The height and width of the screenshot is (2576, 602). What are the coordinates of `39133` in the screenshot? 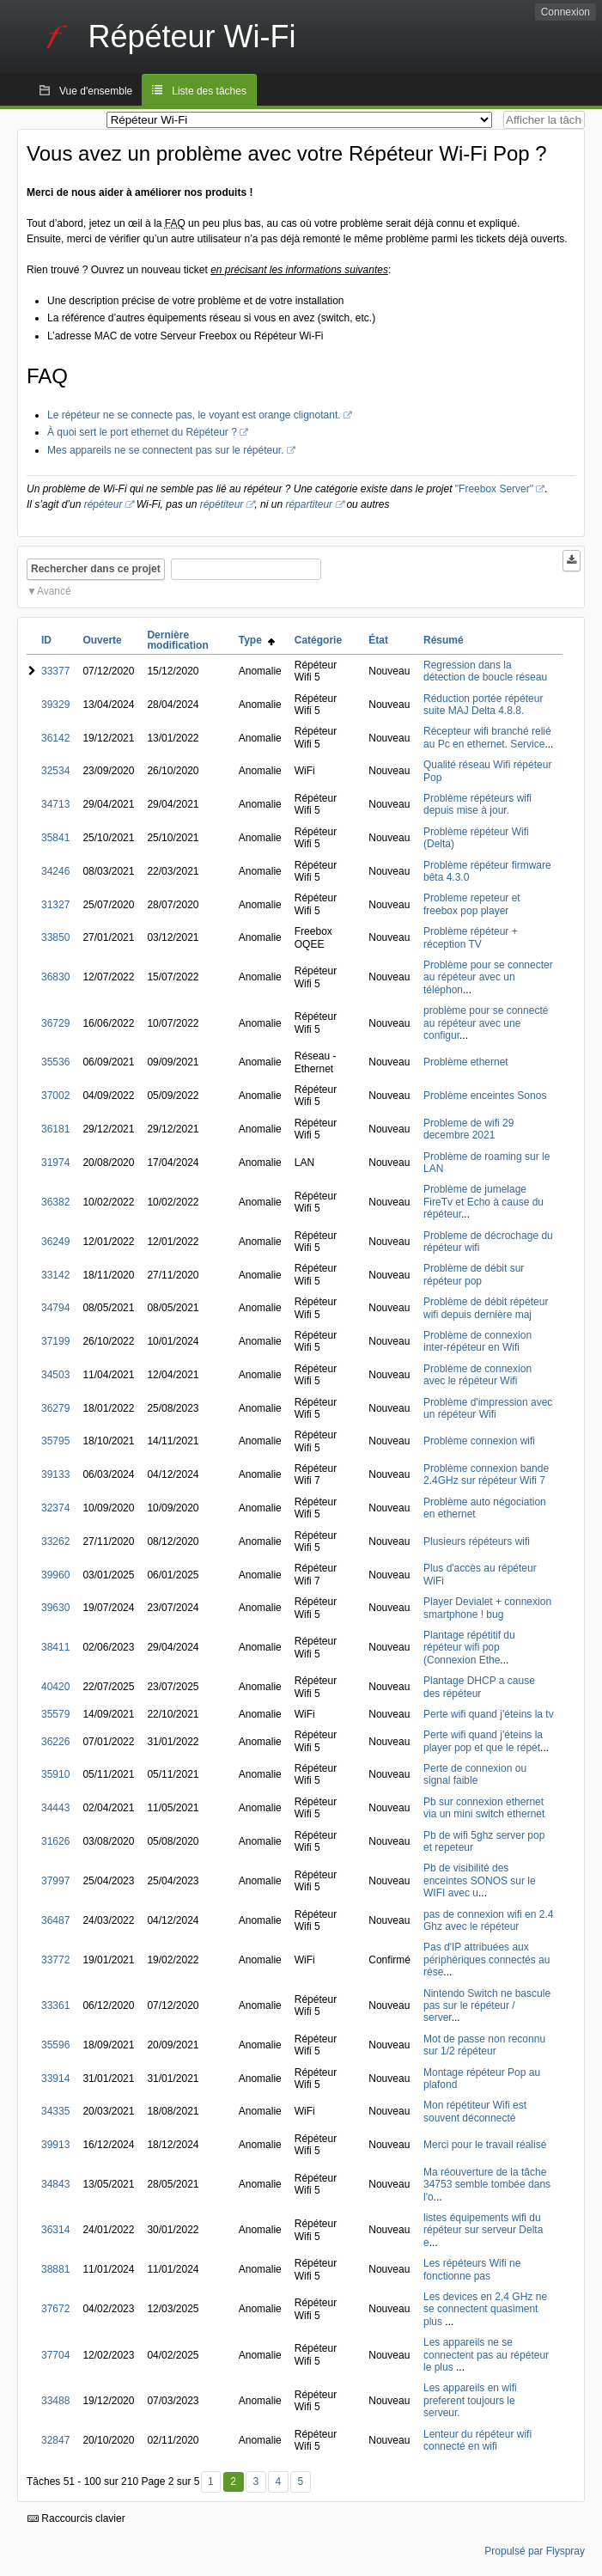 It's located at (55, 1474).